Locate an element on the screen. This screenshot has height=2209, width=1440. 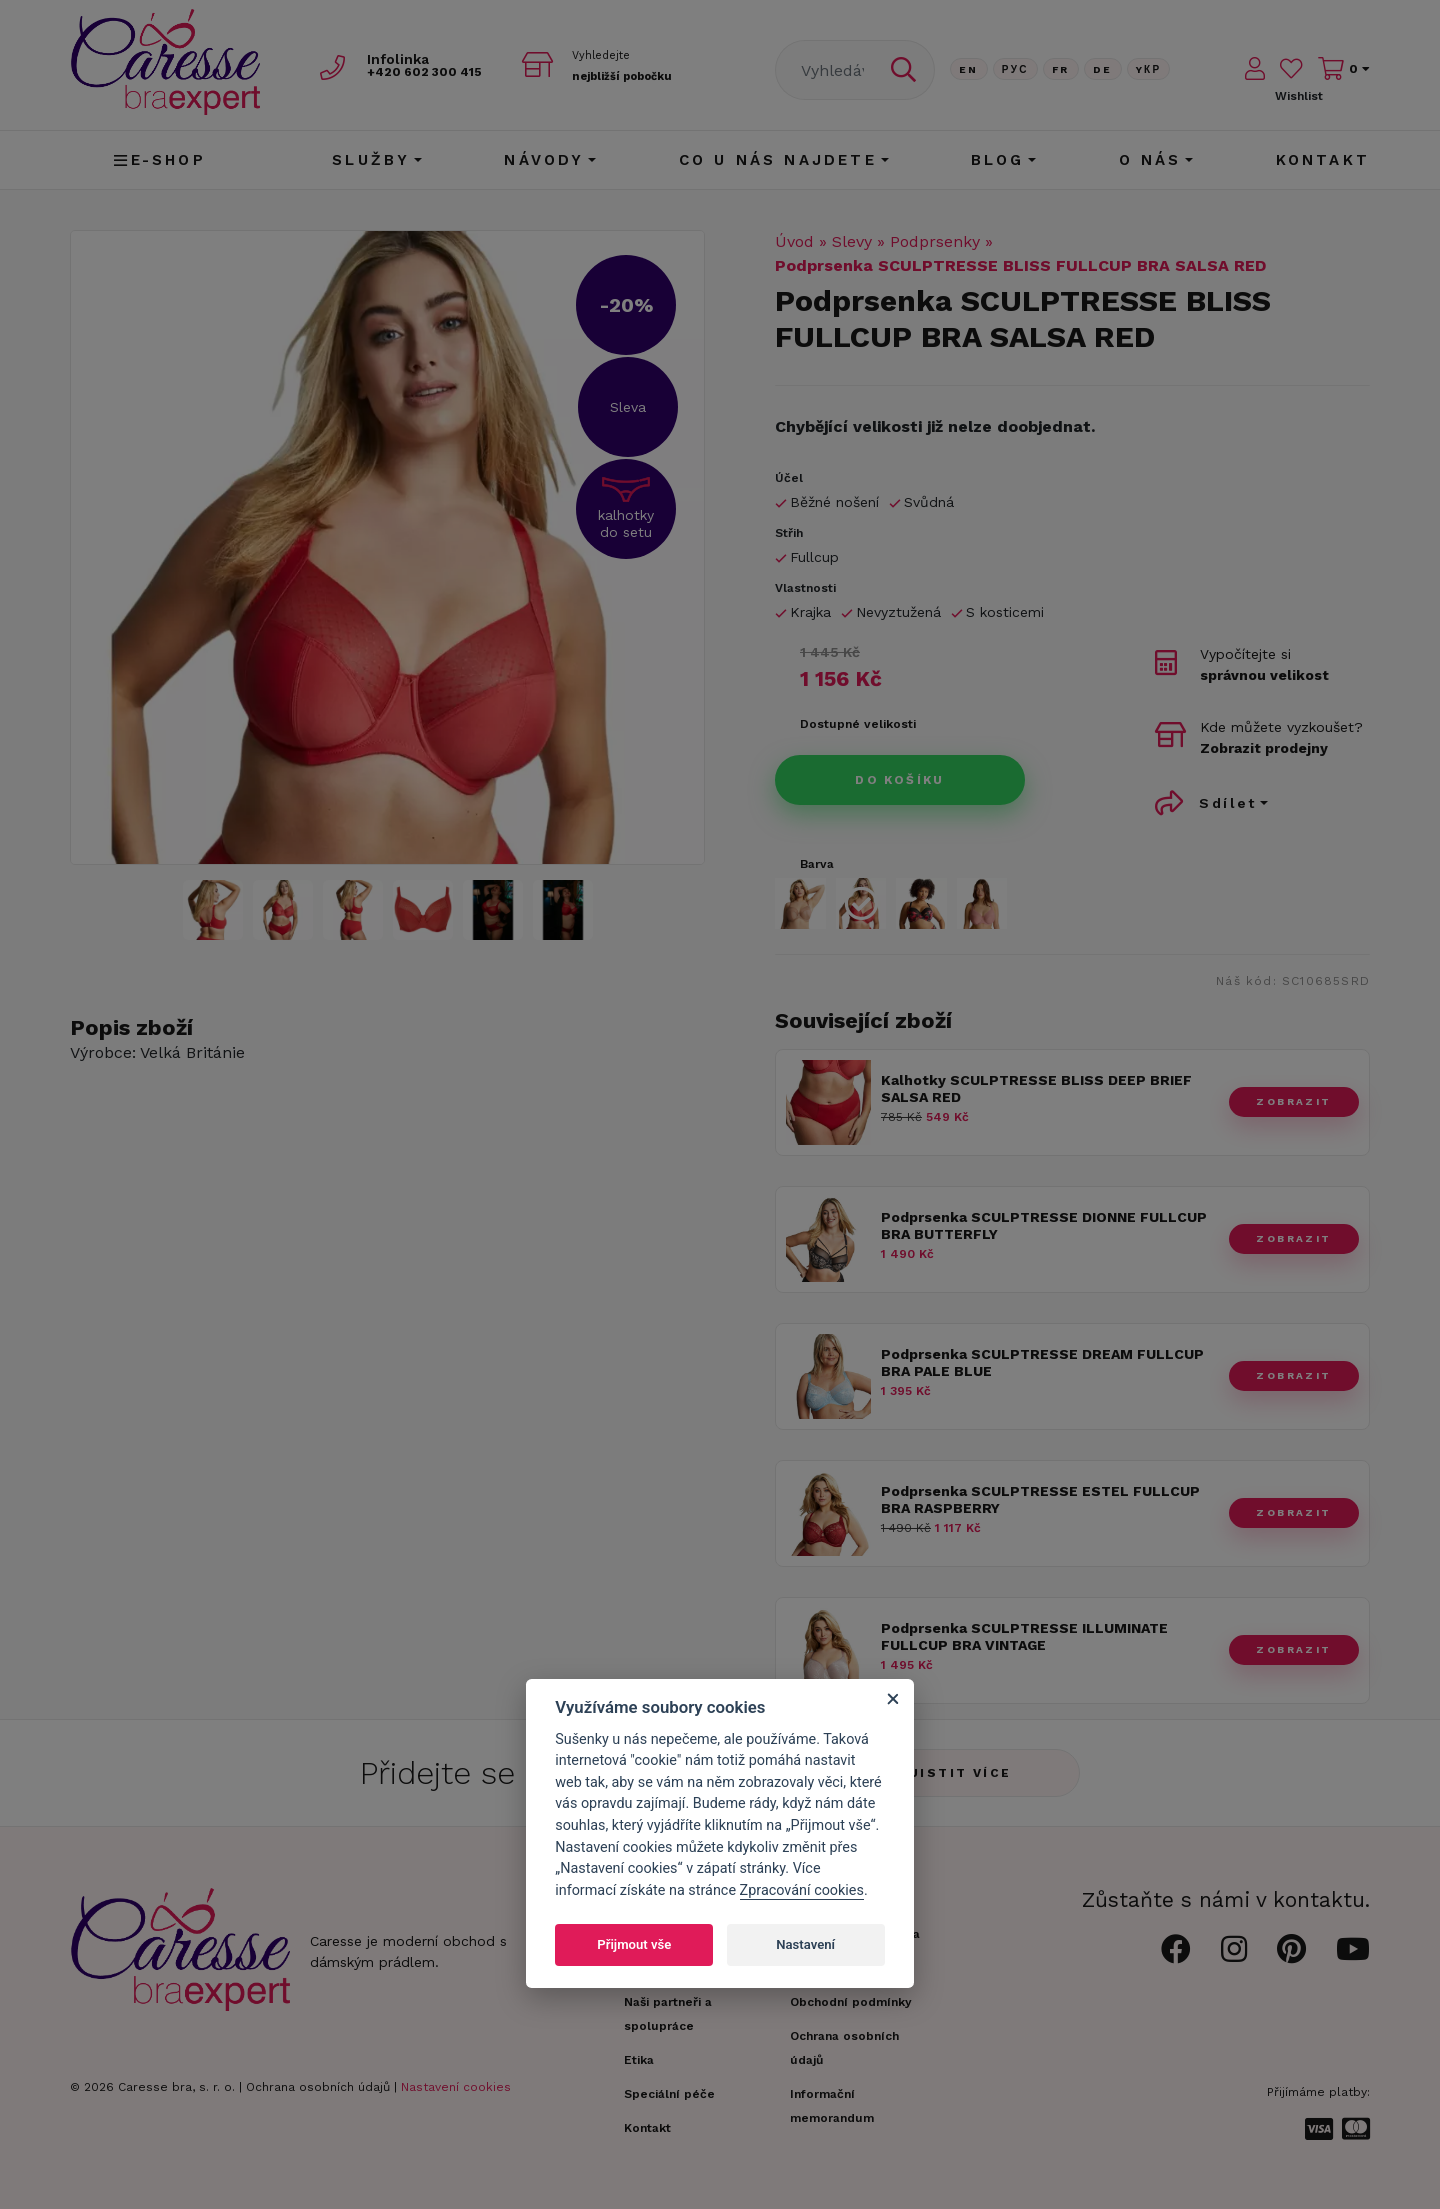
Dostupné velikosti is located at coordinates (858, 724).